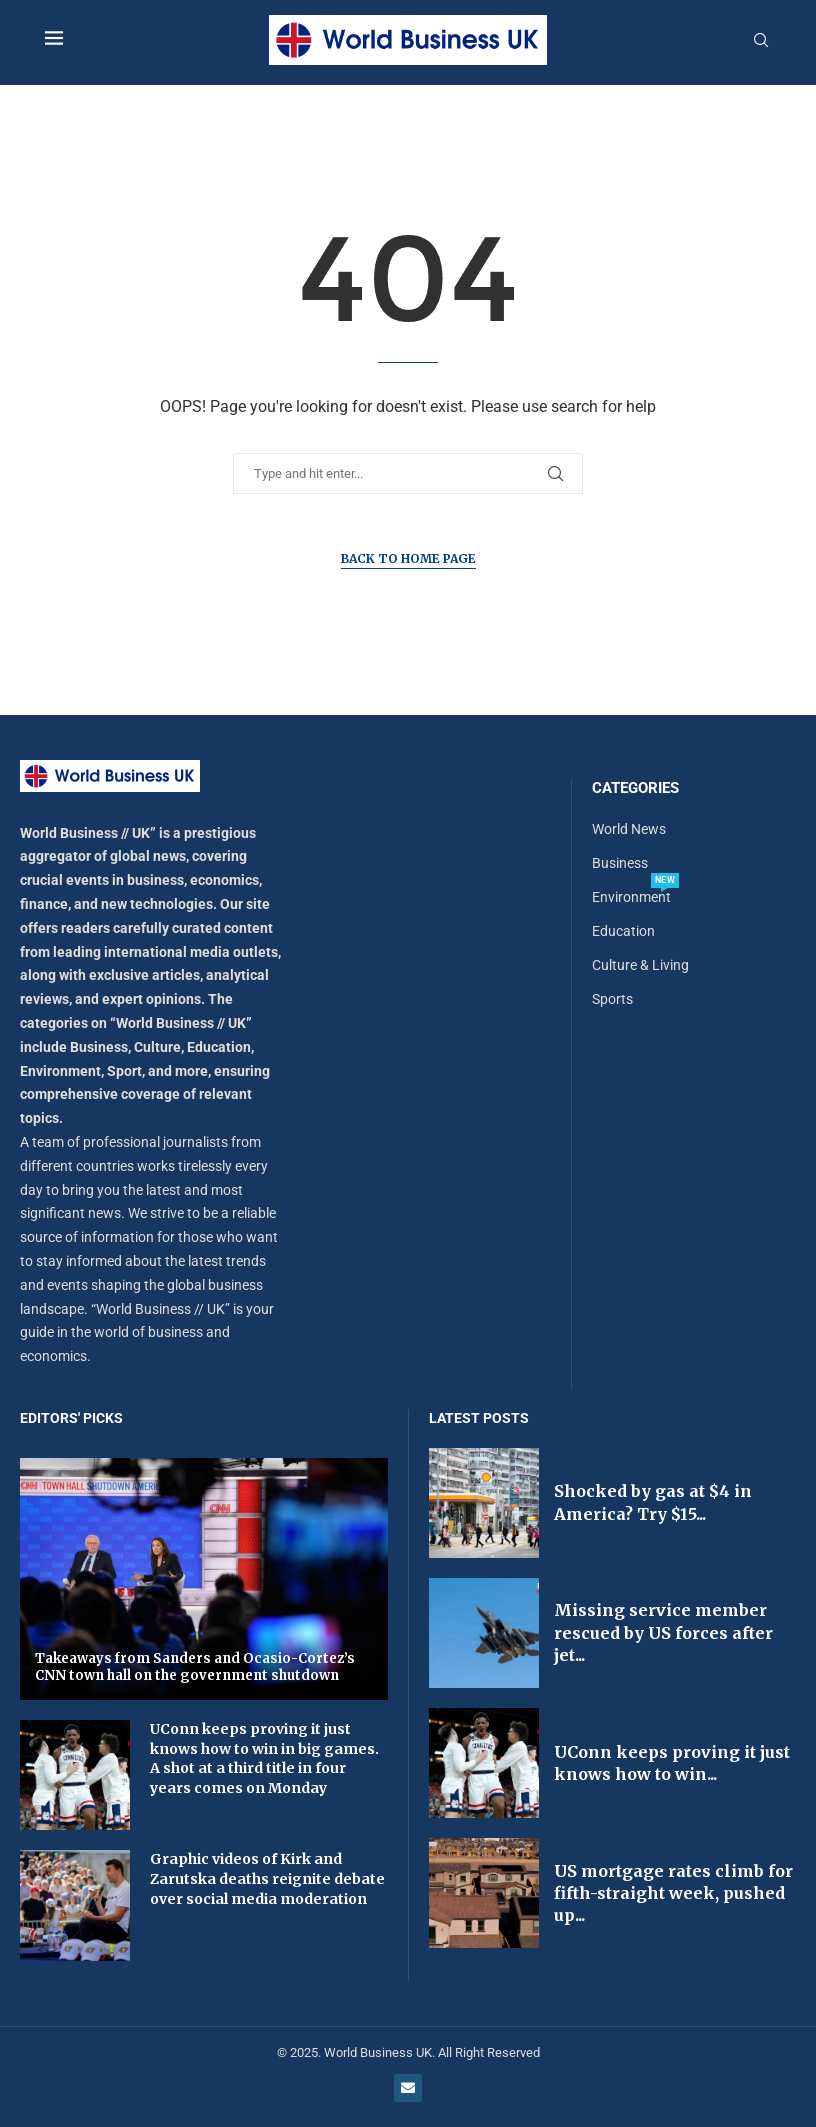  What do you see at coordinates (631, 897) in the screenshot?
I see `Environment` at bounding box center [631, 897].